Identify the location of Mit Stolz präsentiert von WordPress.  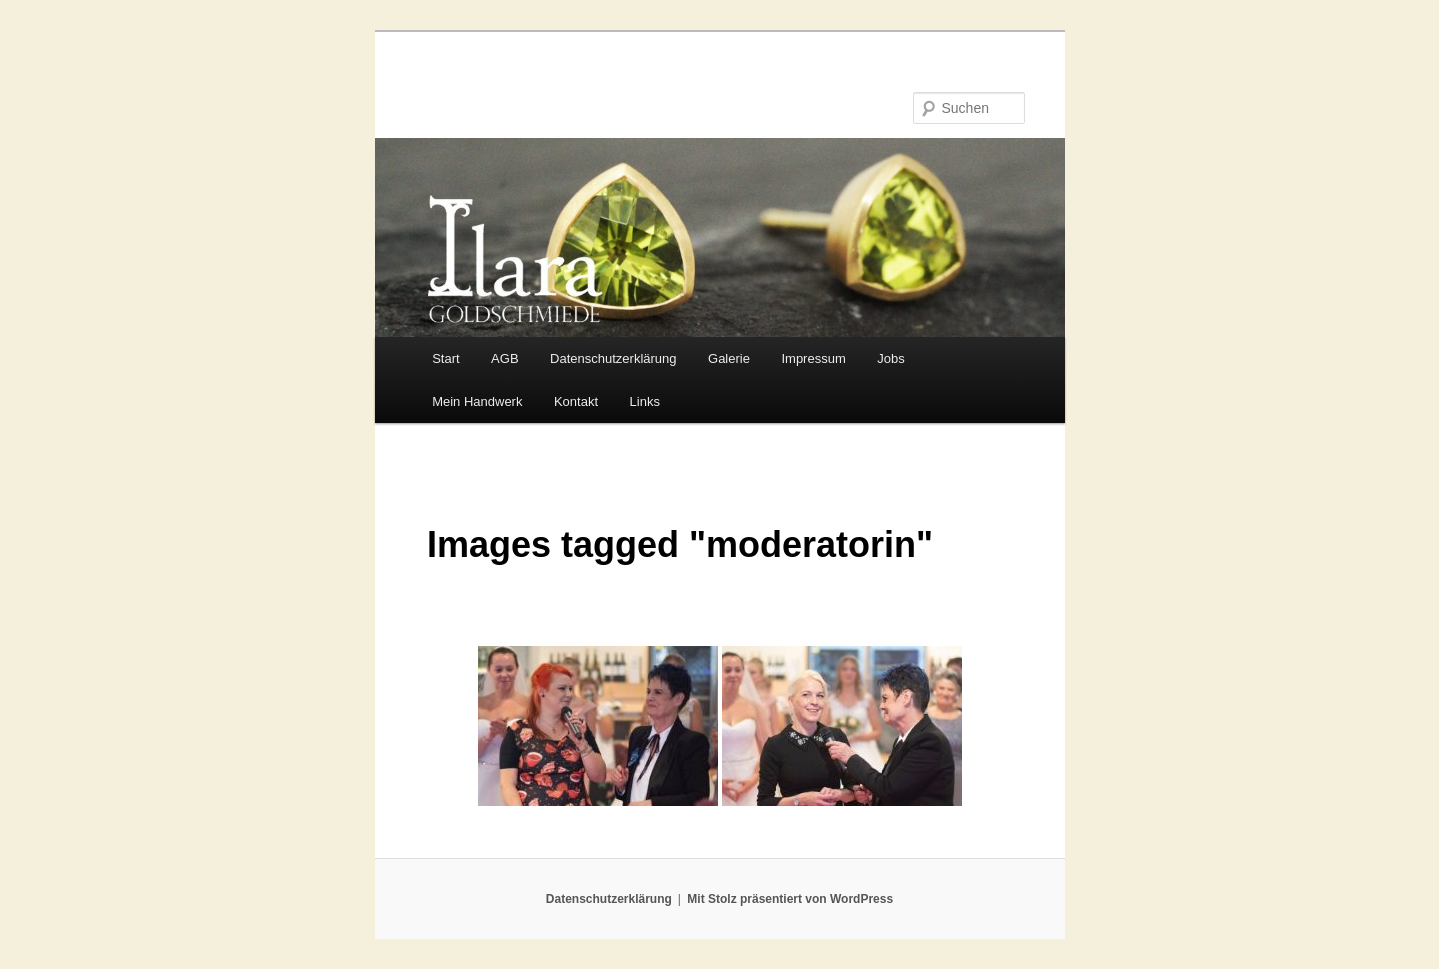
(790, 899).